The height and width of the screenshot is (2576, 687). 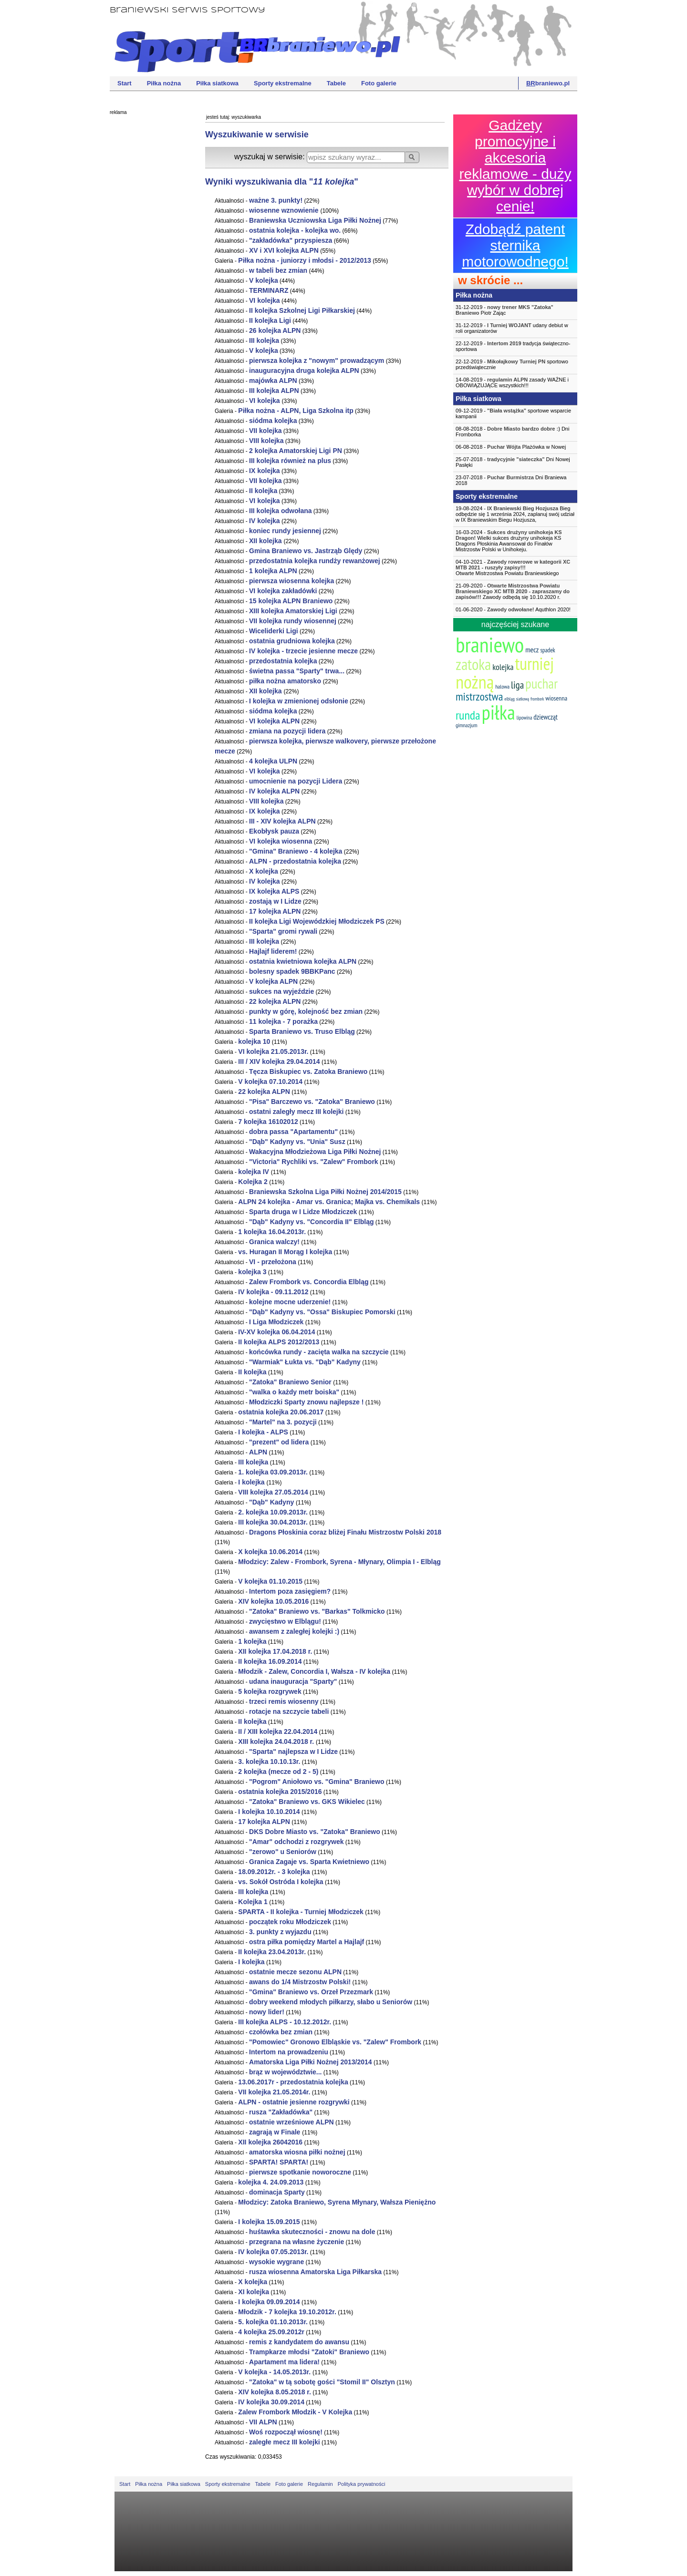 I want to click on Młodzik - 7 19.10.2012r., so click(x=287, y=2312).